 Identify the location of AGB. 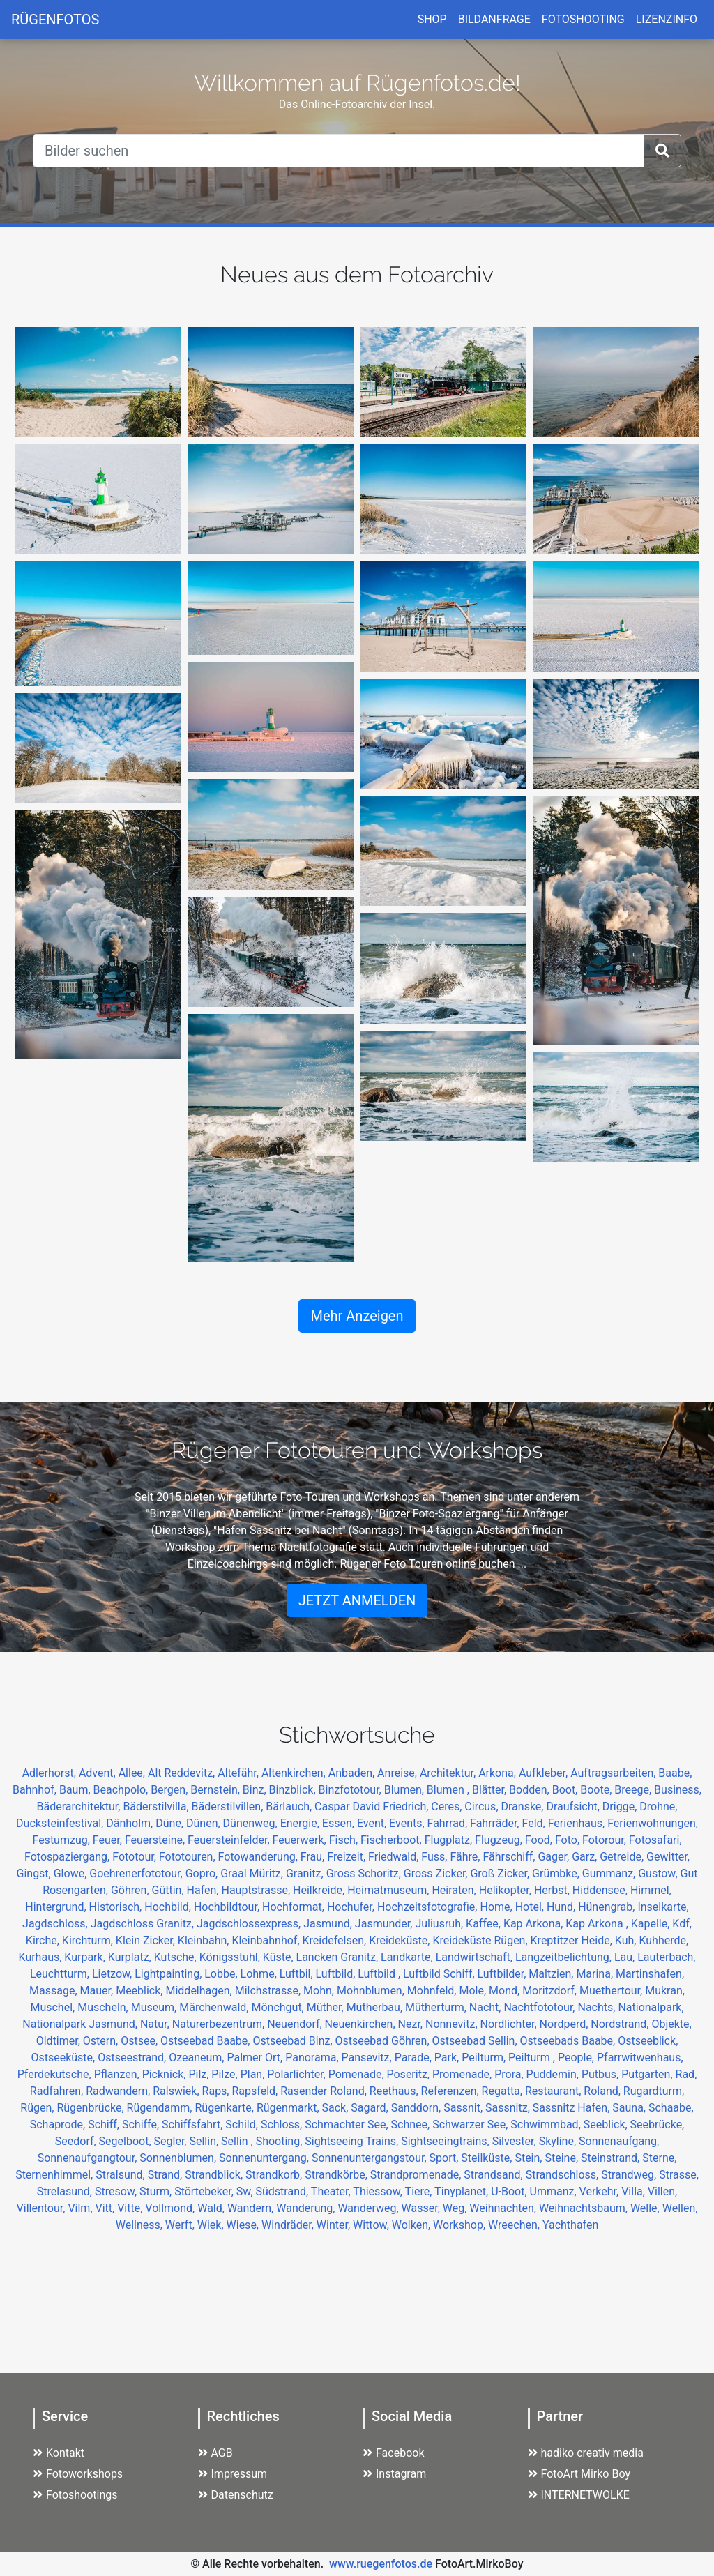
(215, 2453).